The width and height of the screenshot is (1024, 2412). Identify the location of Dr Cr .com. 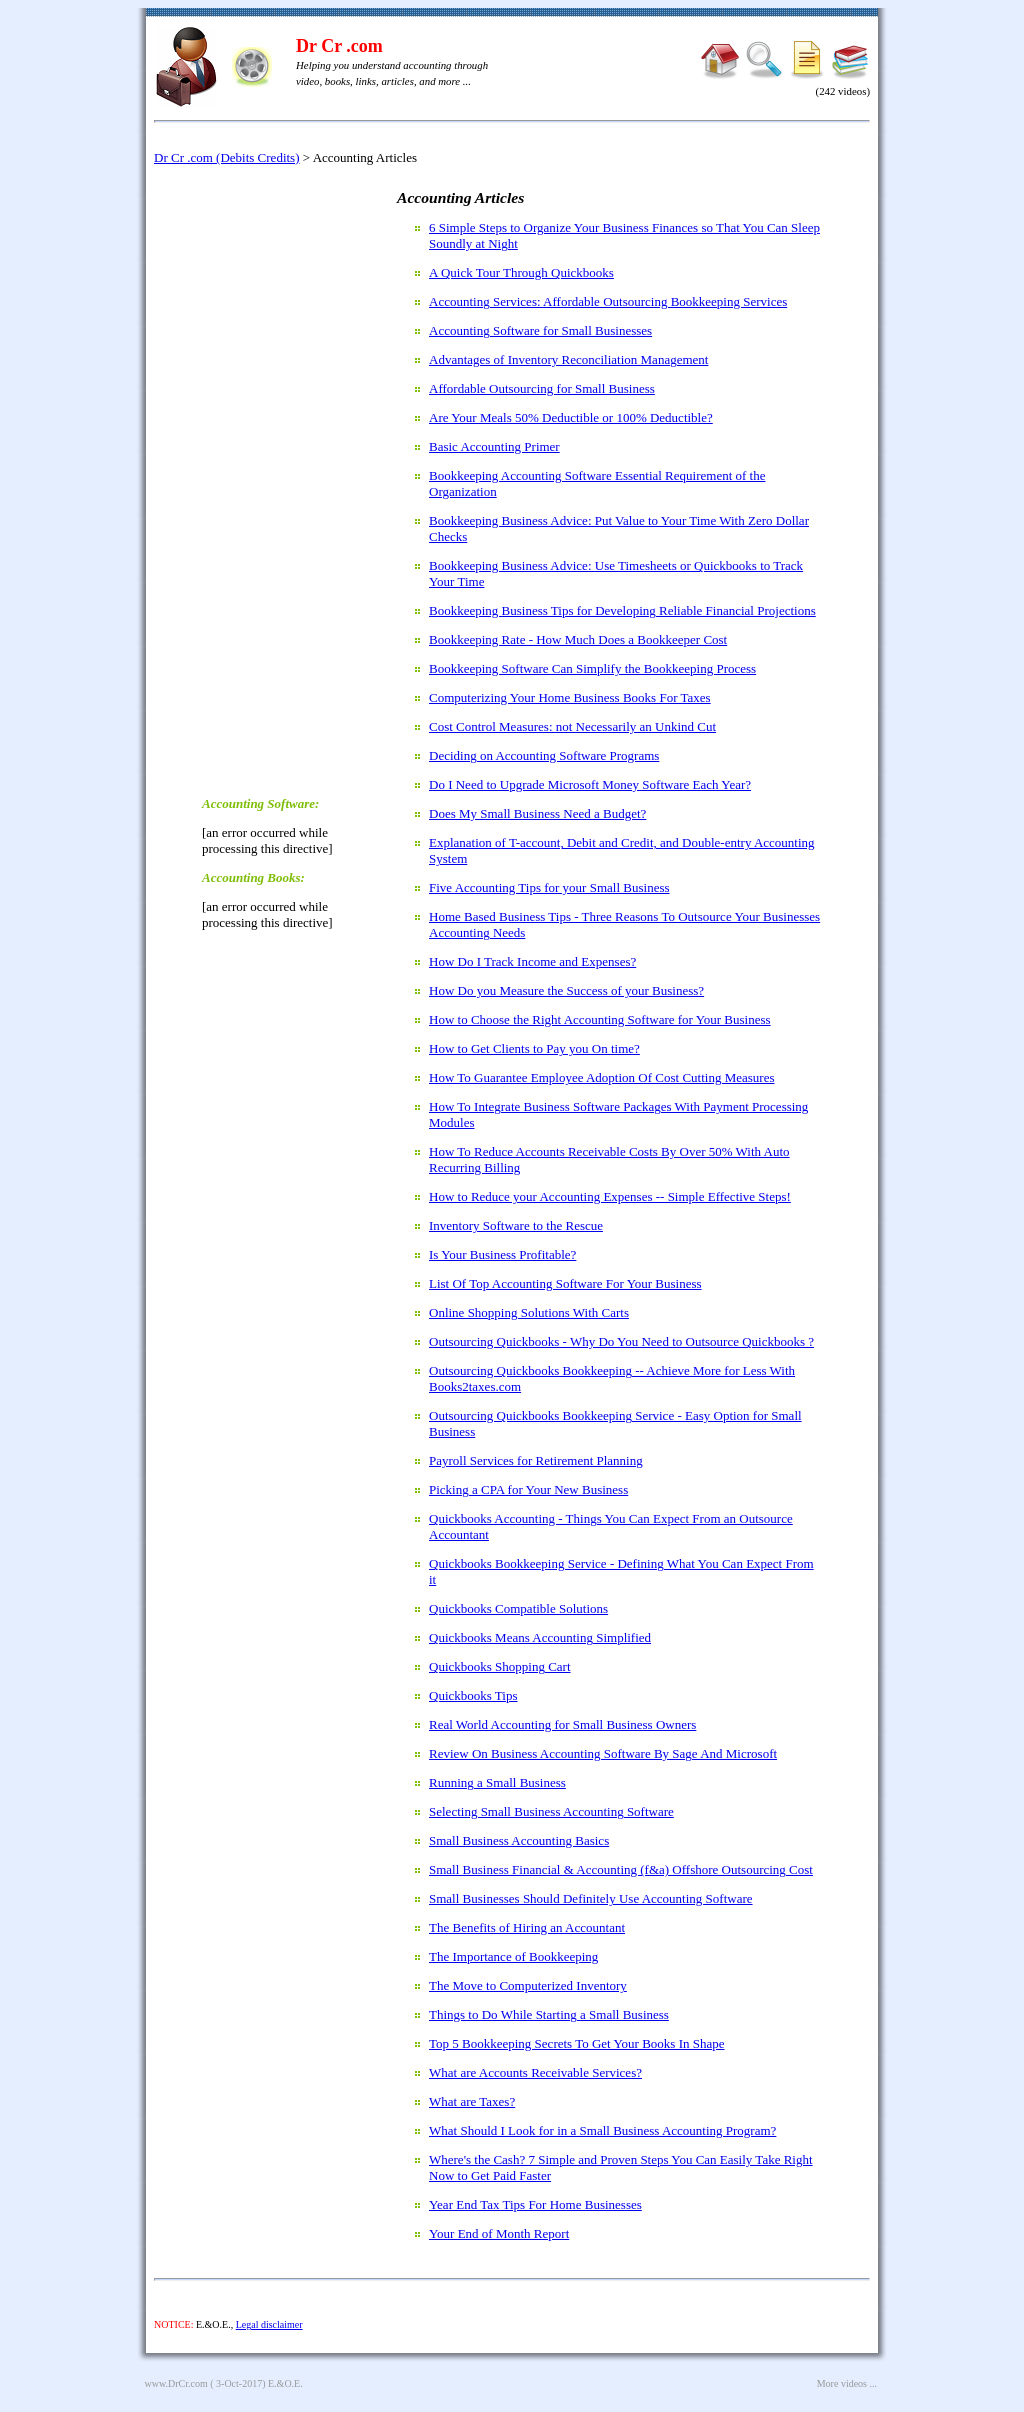
(339, 46).